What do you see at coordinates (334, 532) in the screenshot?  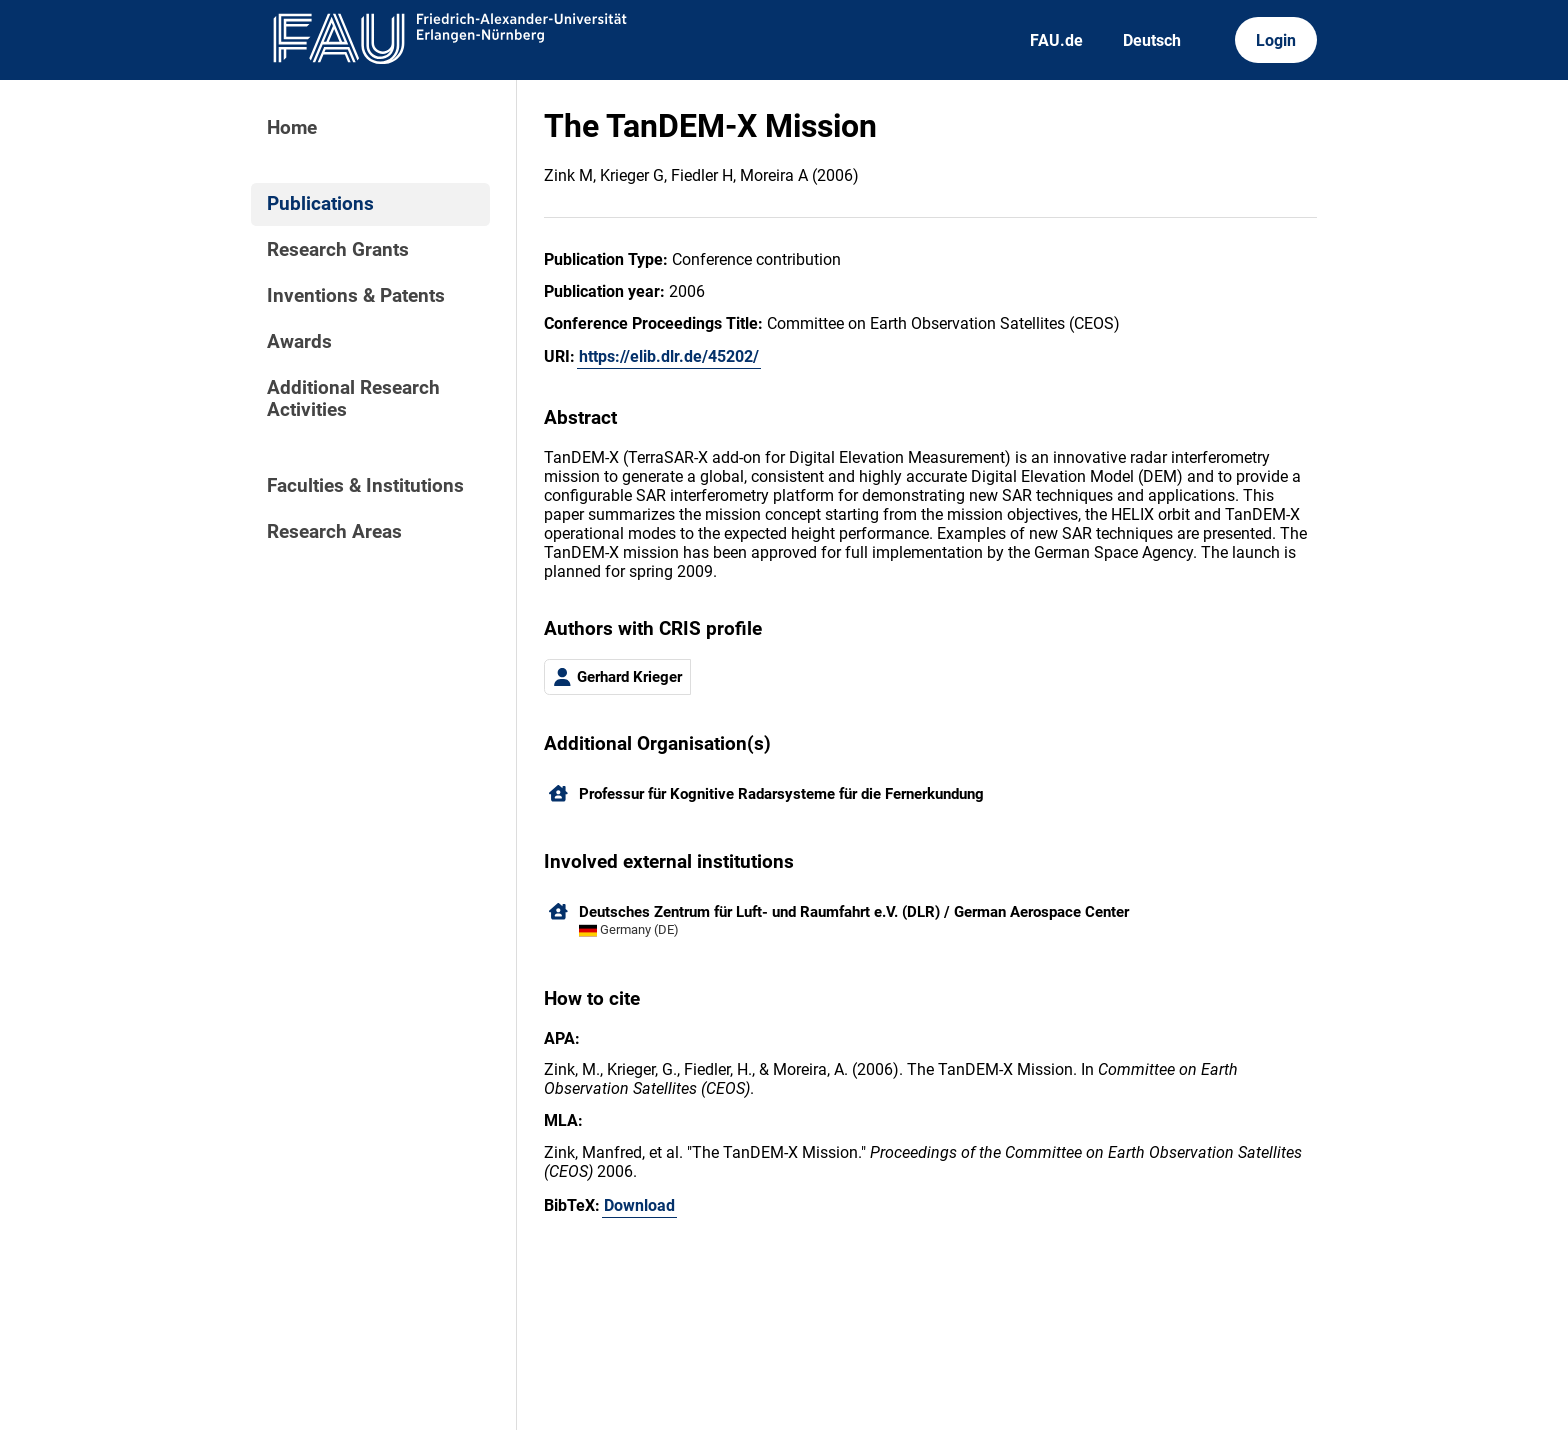 I see `Research Areas` at bounding box center [334, 532].